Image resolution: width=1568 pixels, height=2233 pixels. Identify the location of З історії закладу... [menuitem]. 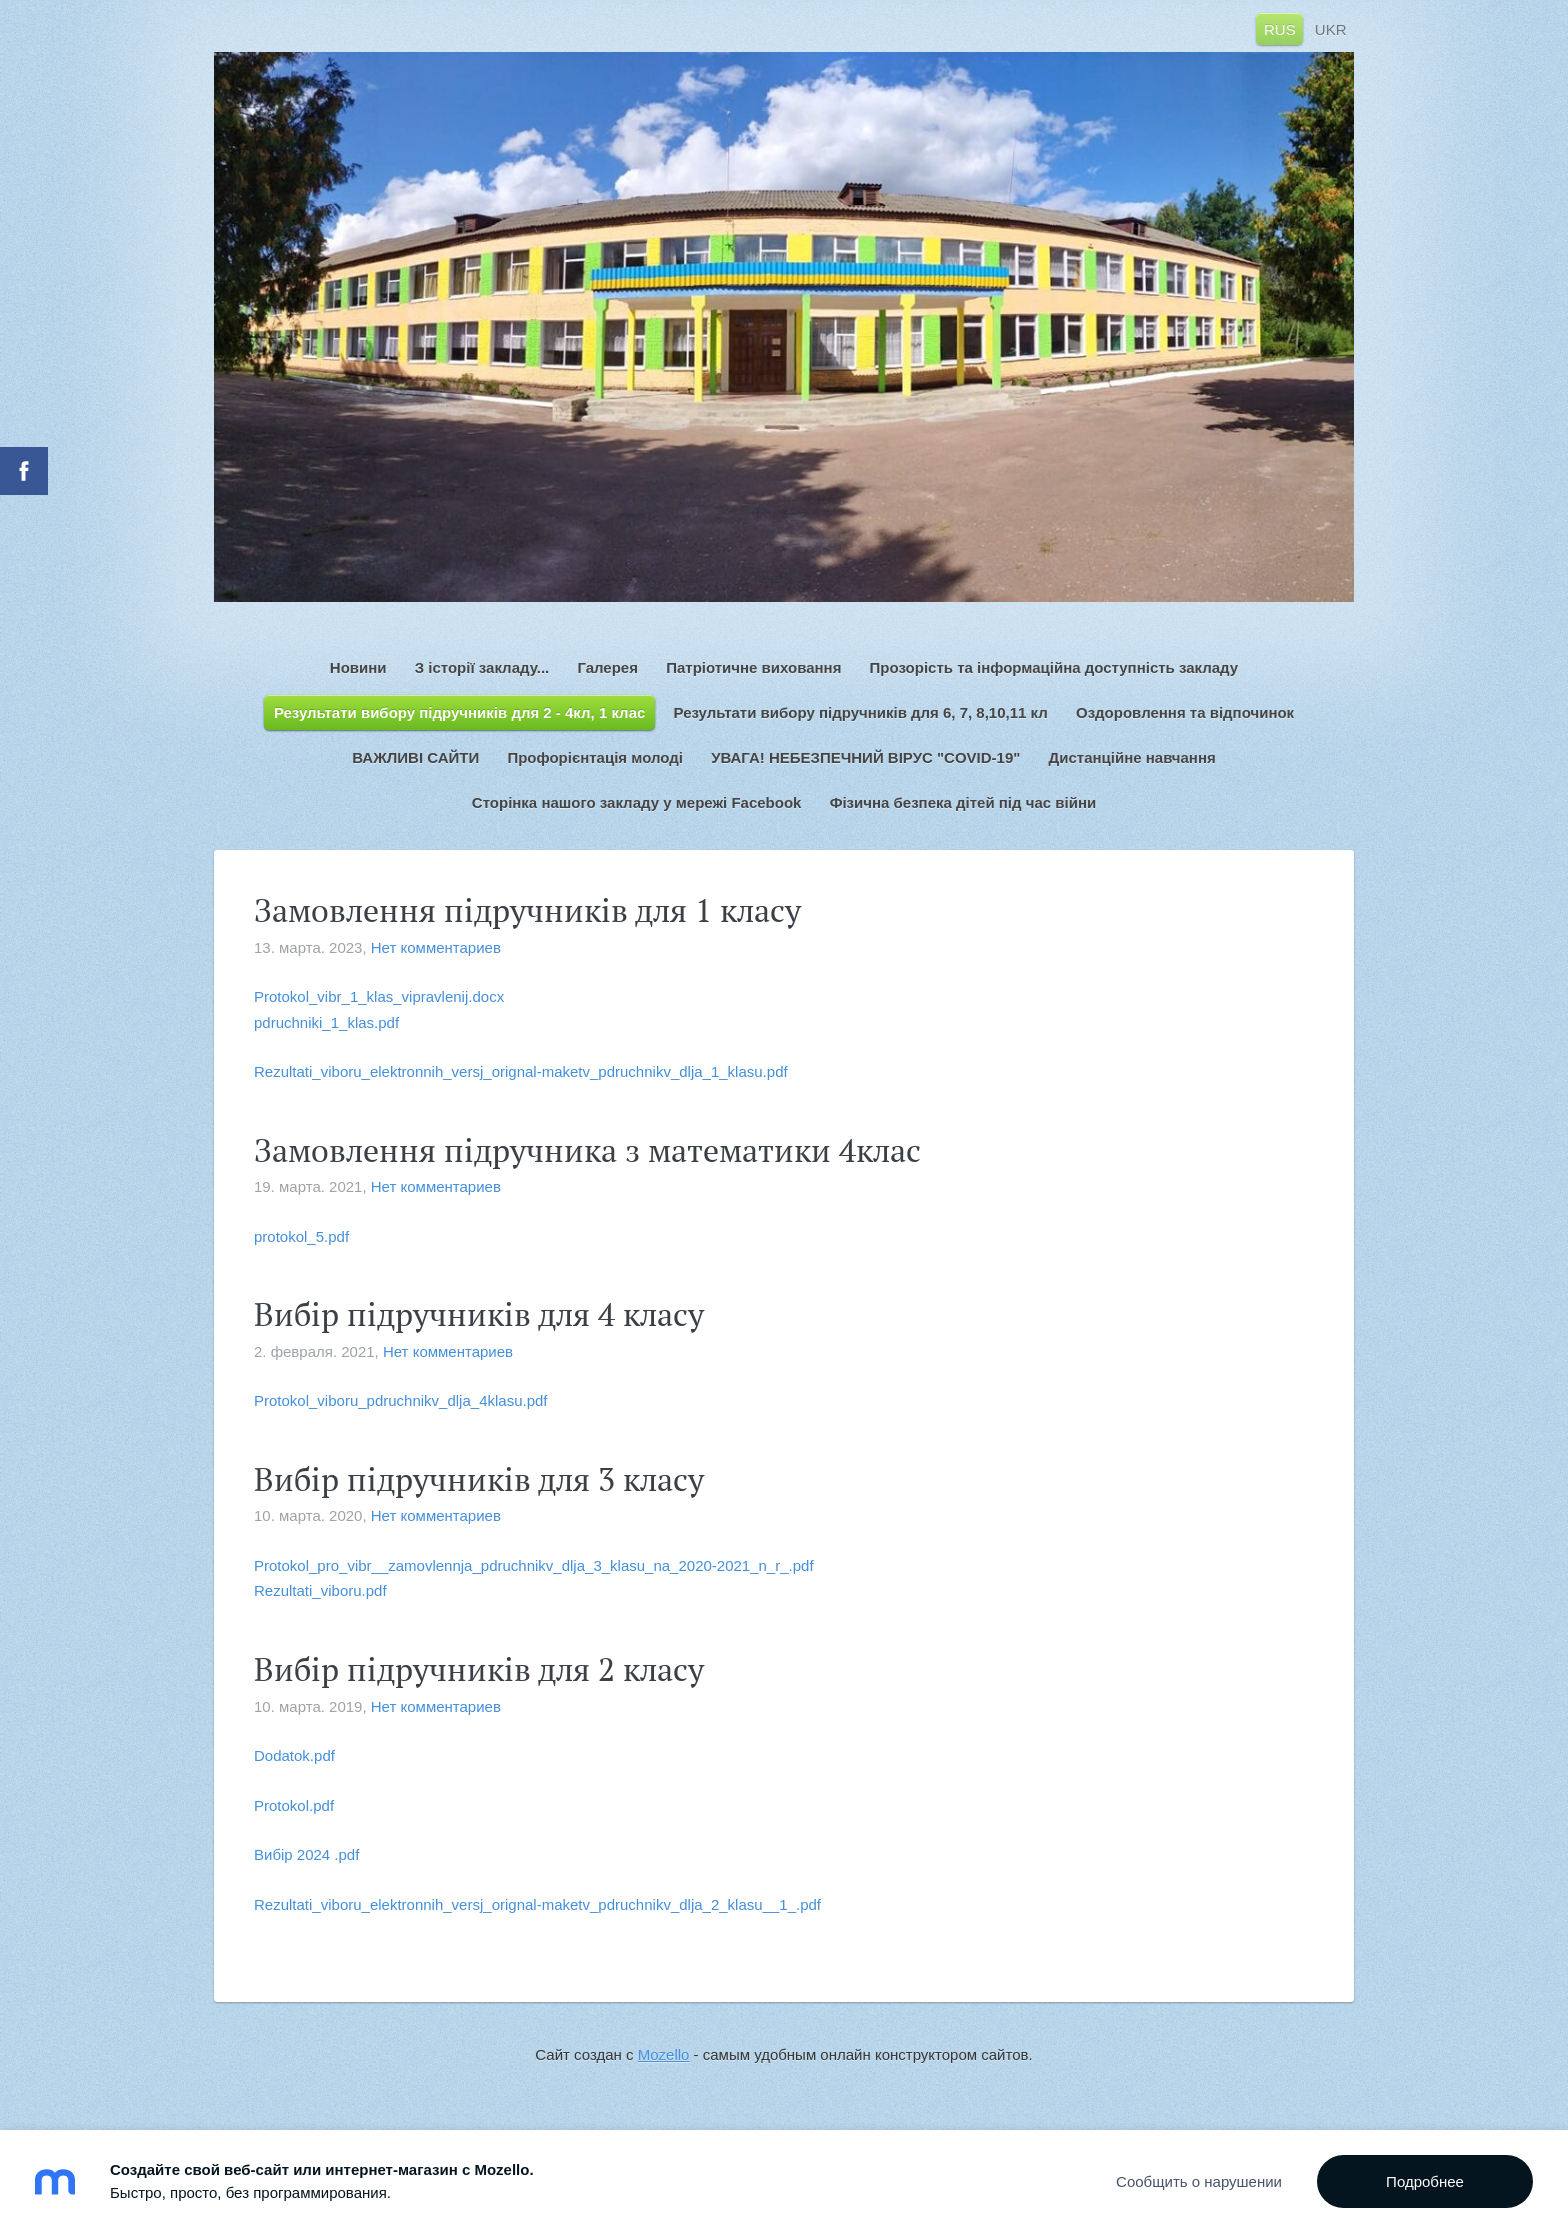
(482, 667).